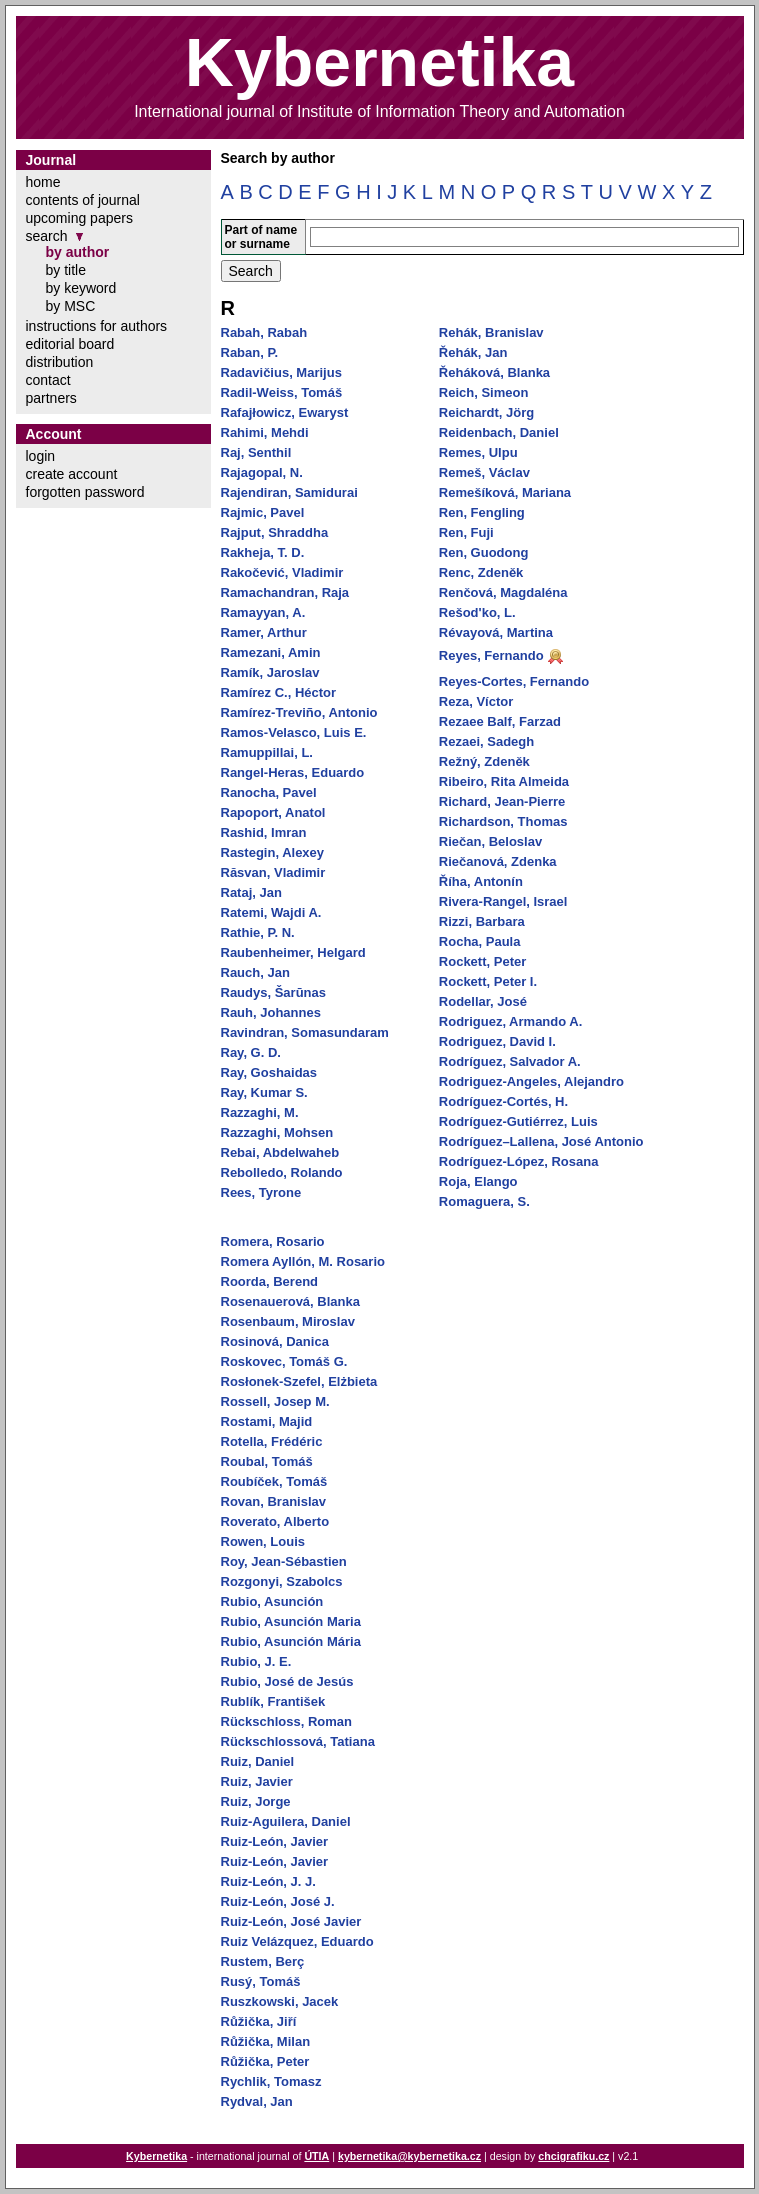 The height and width of the screenshot is (2194, 759). What do you see at coordinates (282, 1581) in the screenshot?
I see `Rozgonyi, Szabolcs` at bounding box center [282, 1581].